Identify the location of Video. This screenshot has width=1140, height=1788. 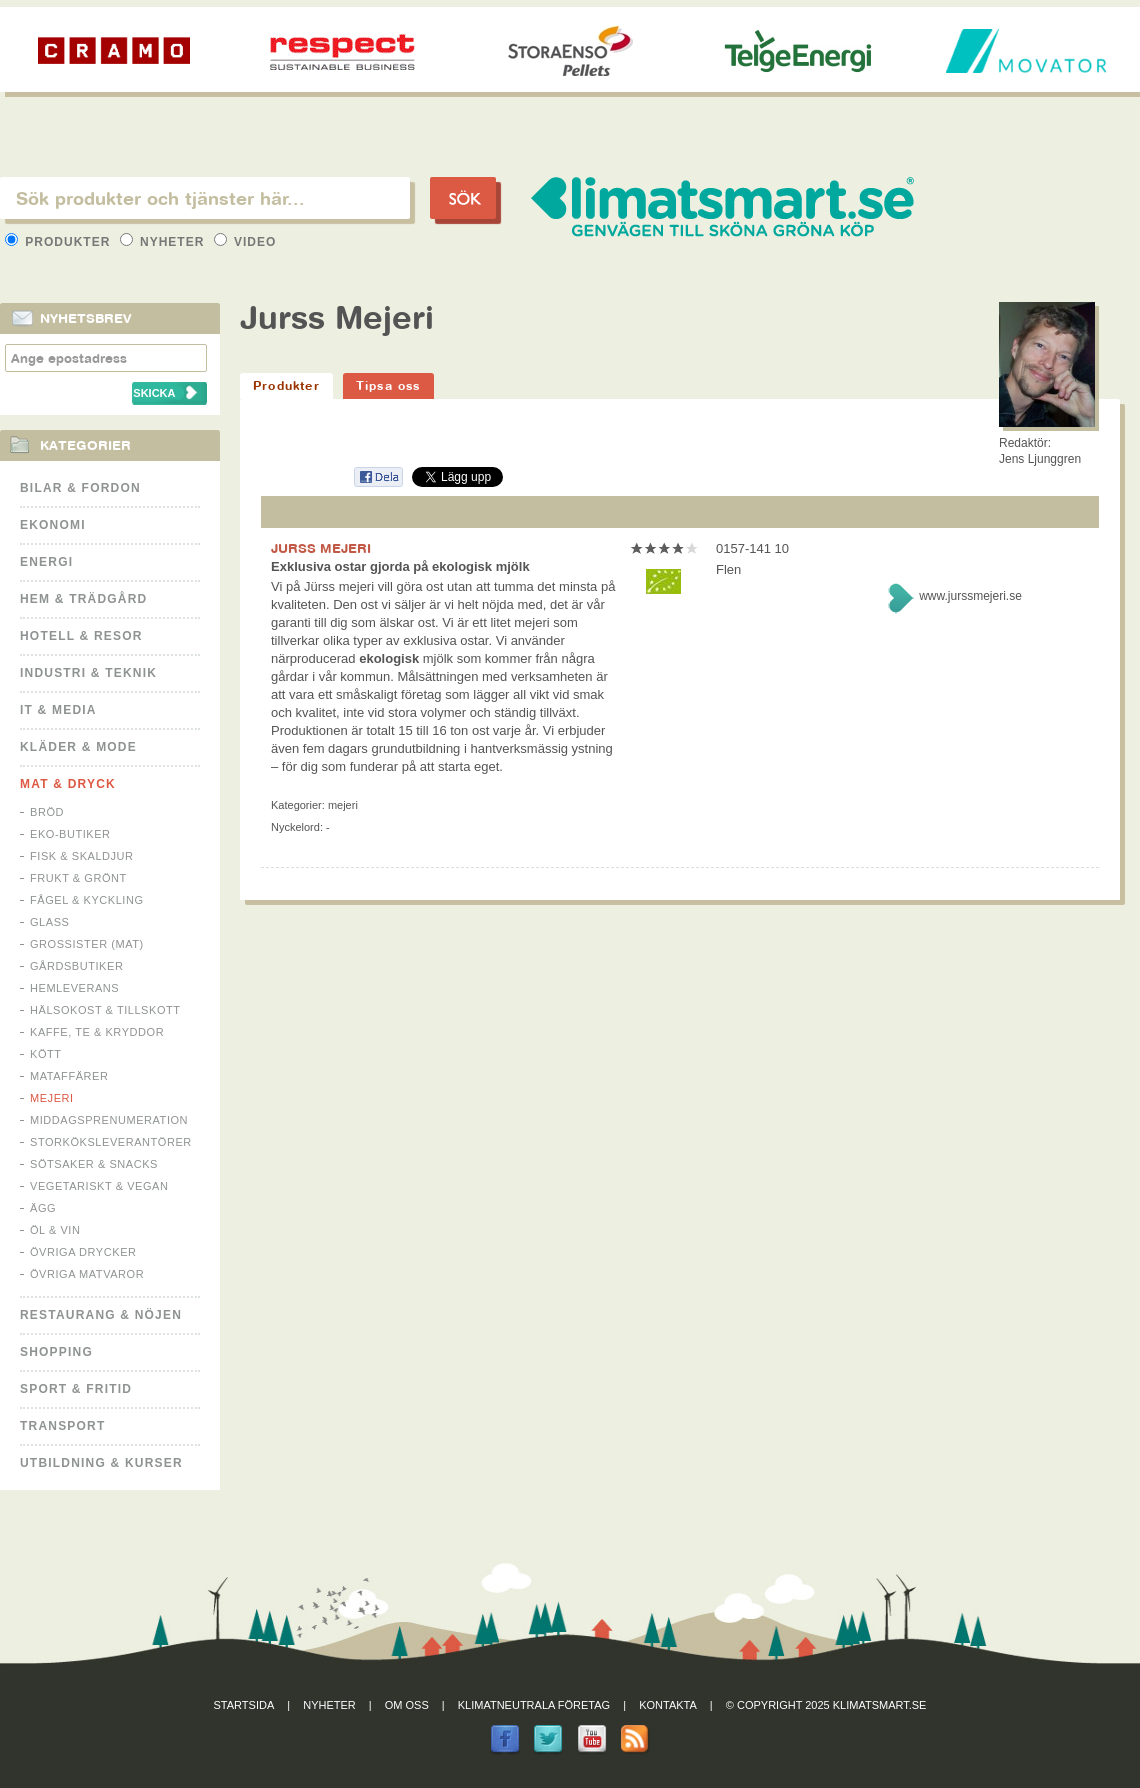
(245, 242).